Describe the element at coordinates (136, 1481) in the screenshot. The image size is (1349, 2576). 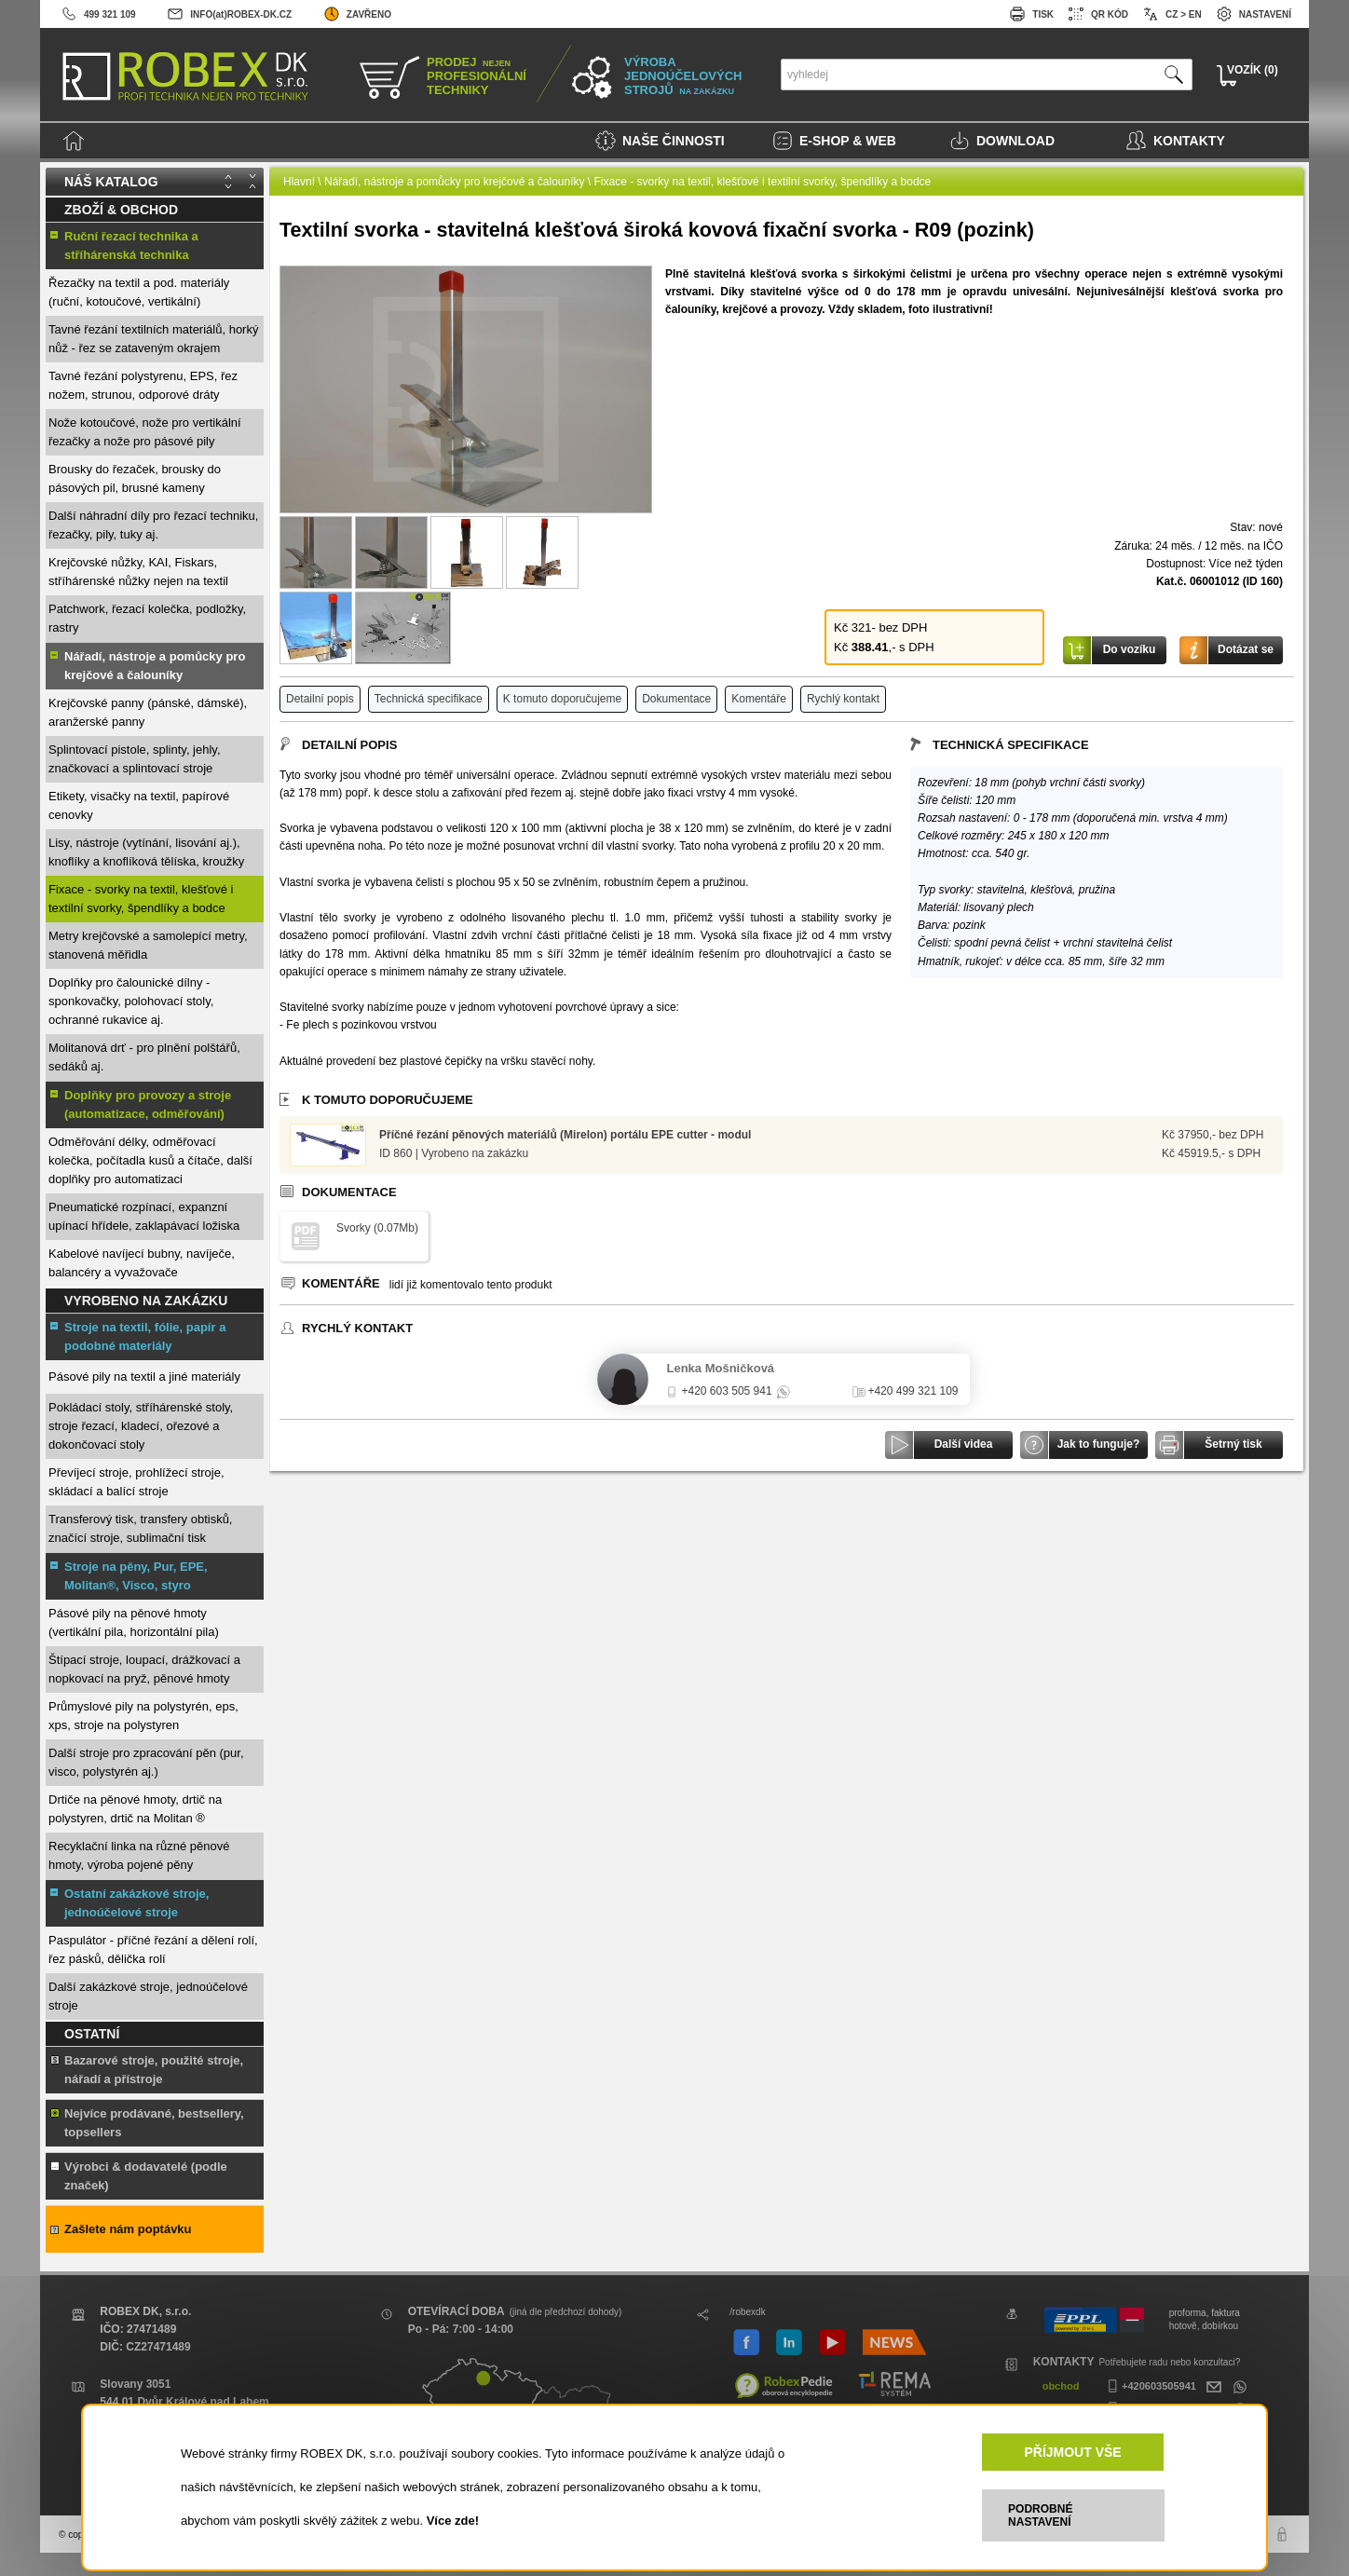
I see `Převíjecí stroje, prohlížecí stroje, skládací a balící stroje` at that location.